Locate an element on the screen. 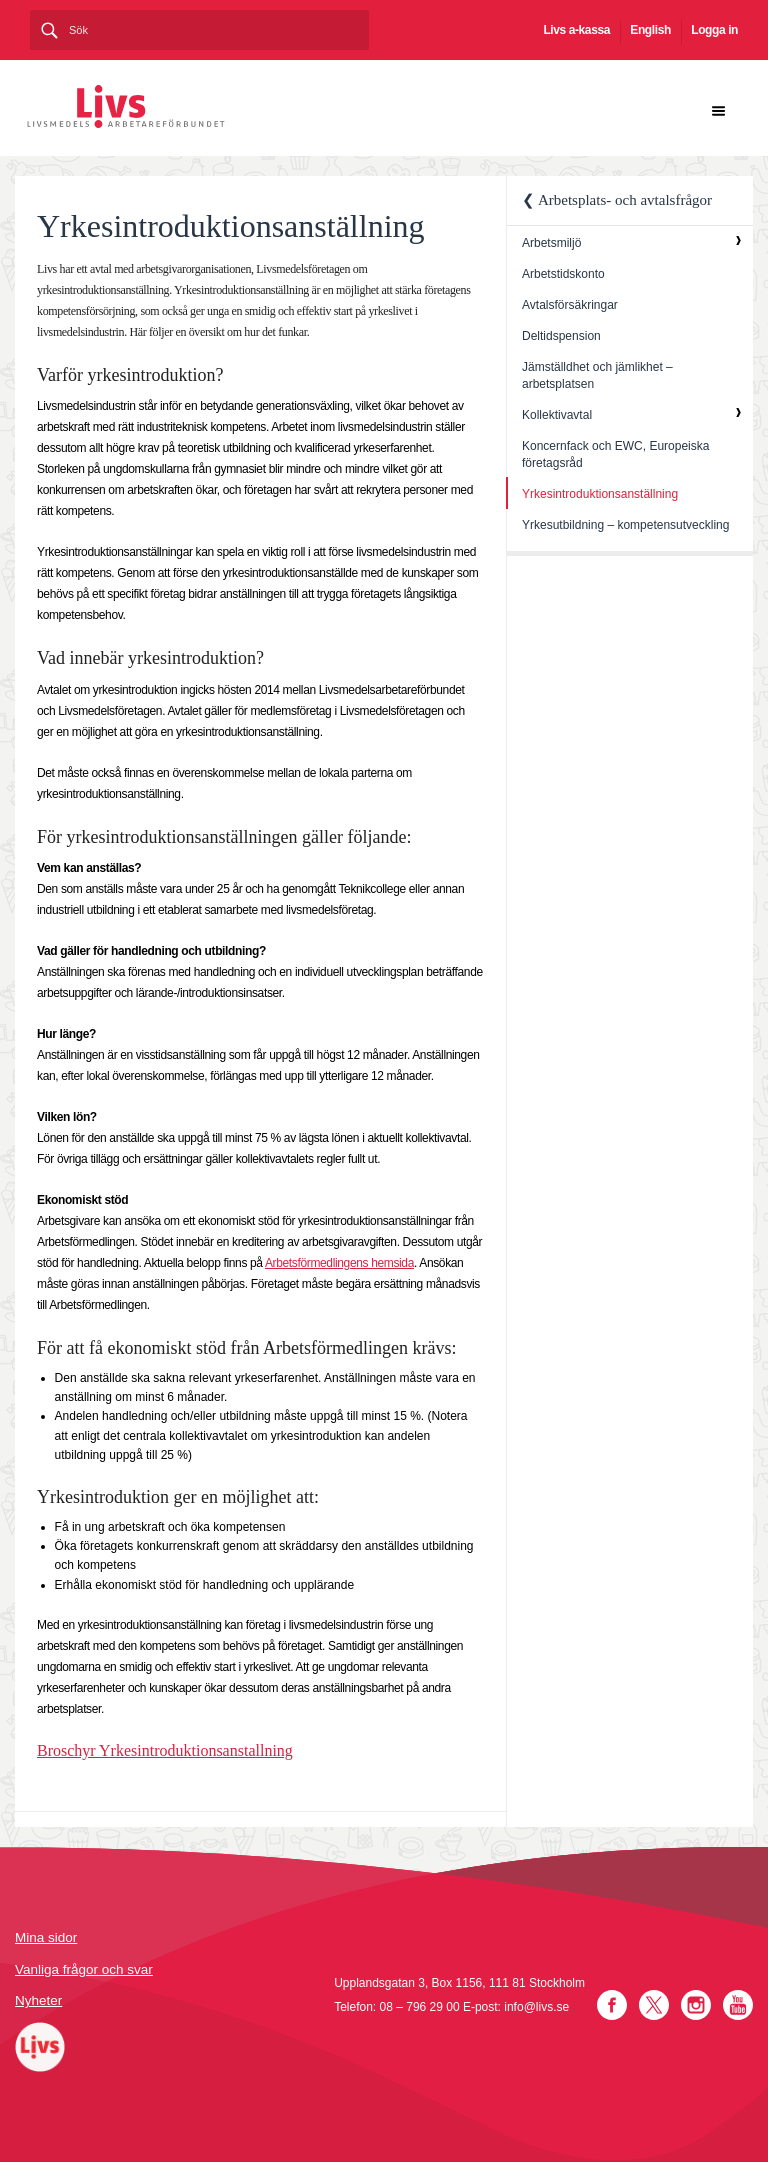 The image size is (768, 2162). Logga in is located at coordinates (714, 30).